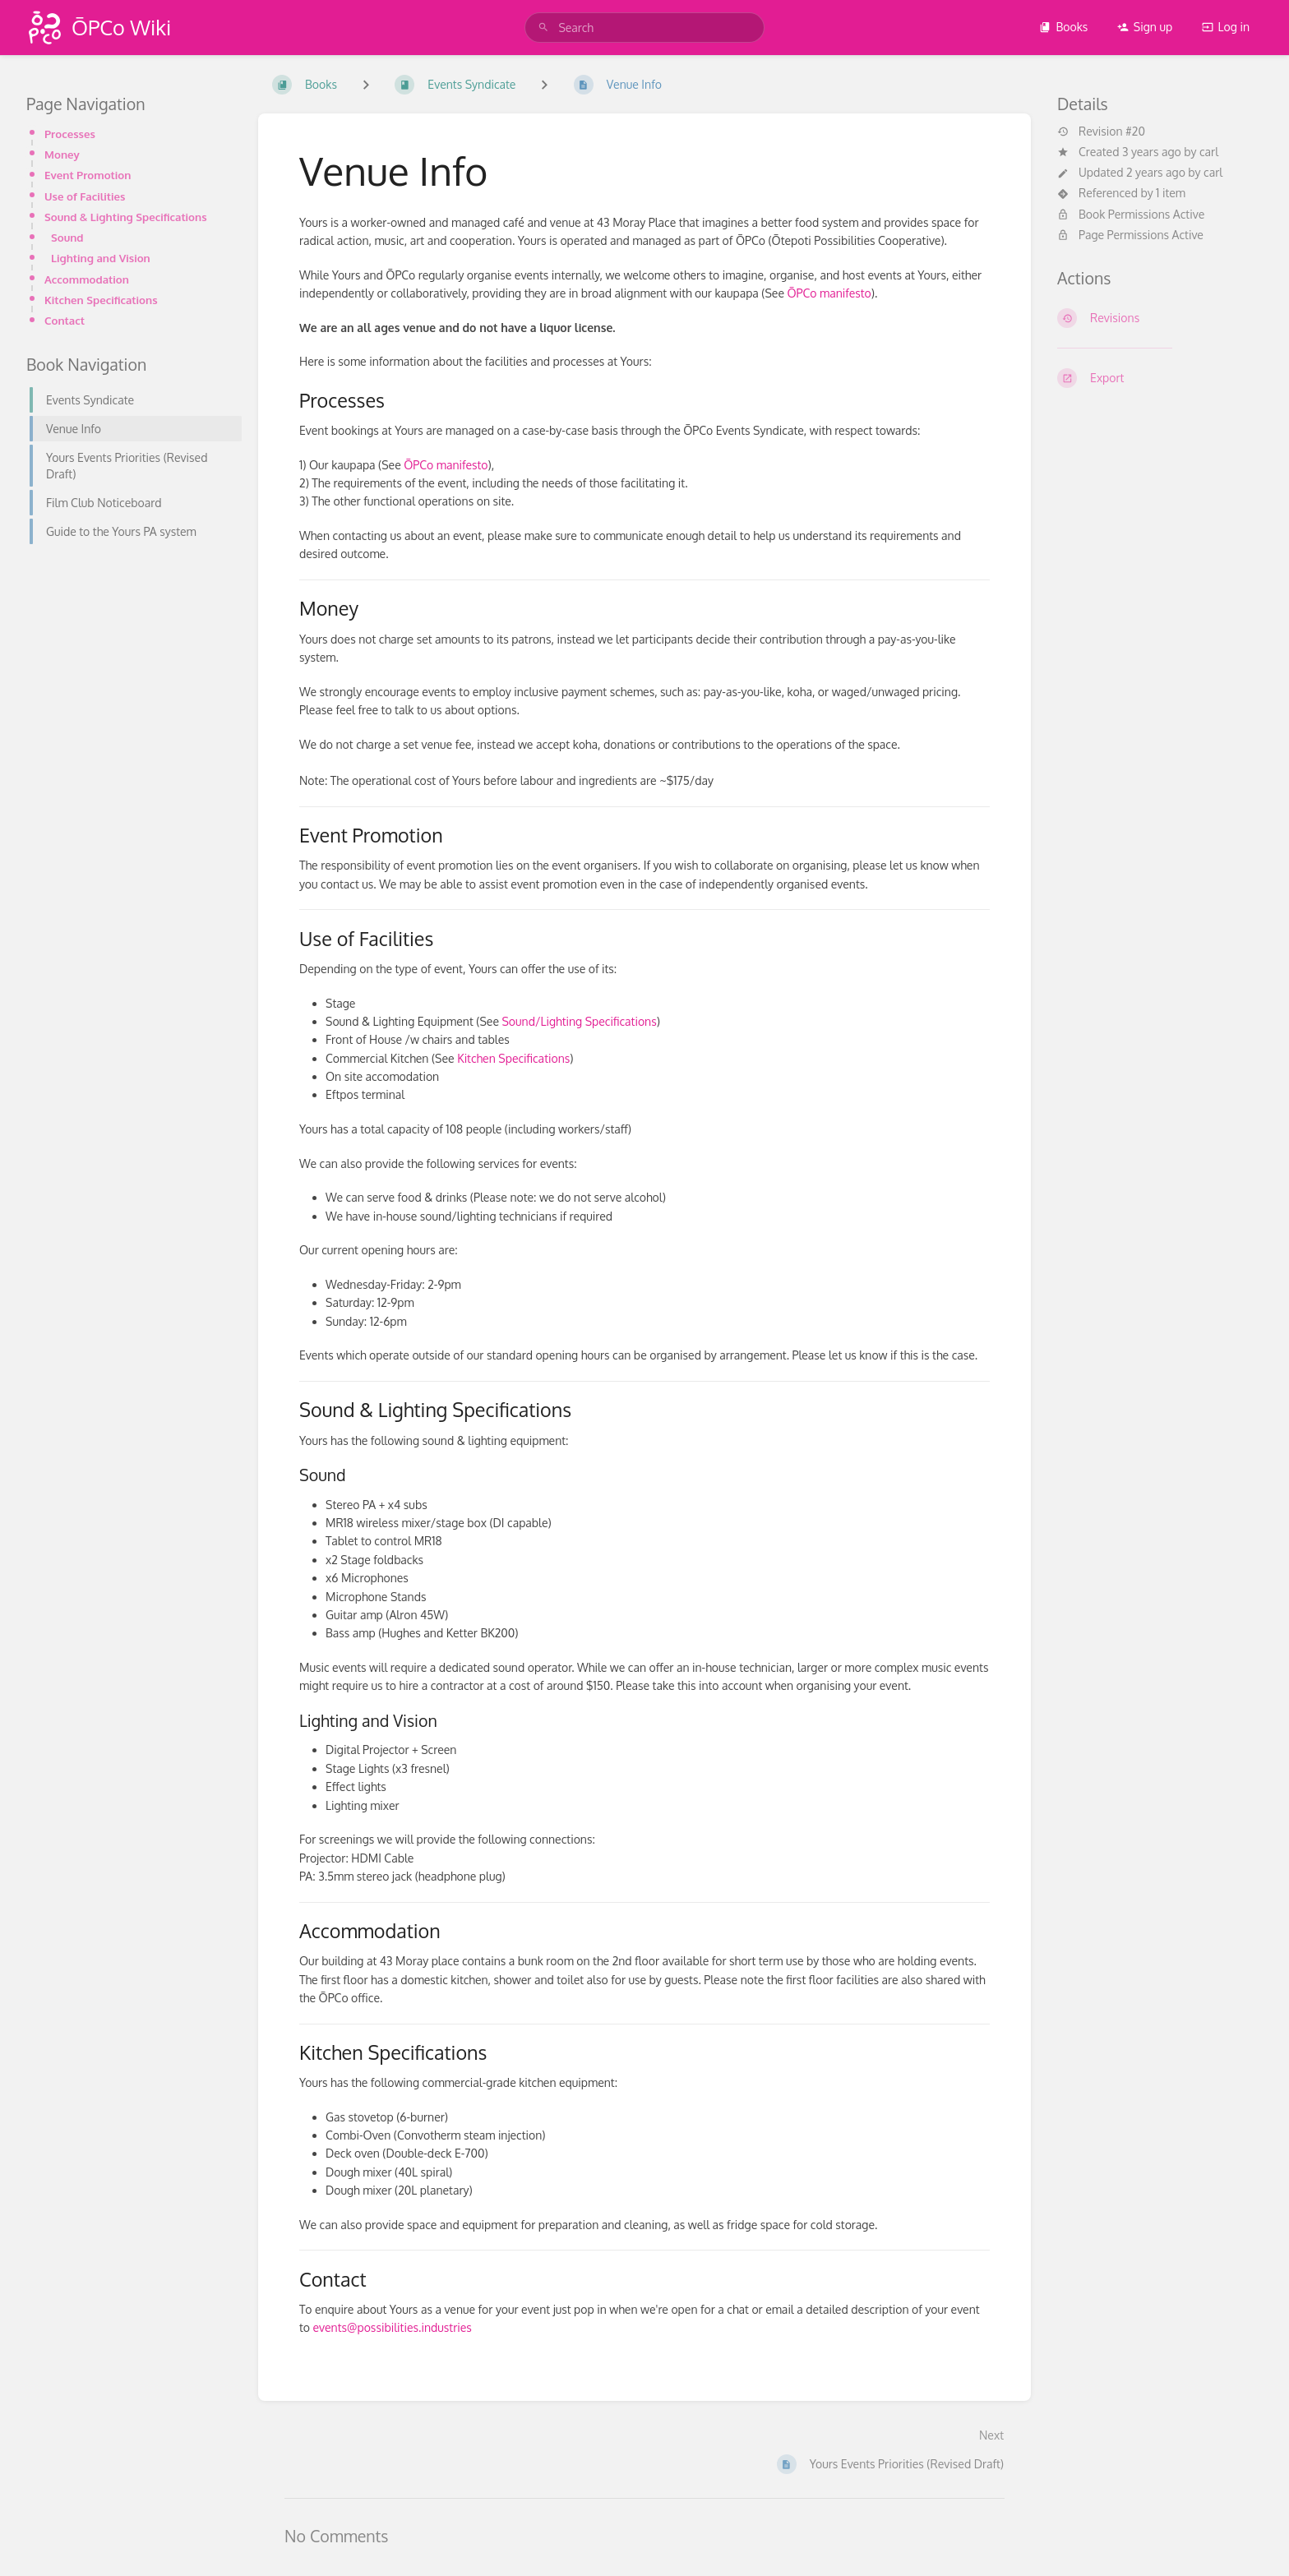 The height and width of the screenshot is (2576, 1289). I want to click on Kitchen Specifications, so click(101, 300).